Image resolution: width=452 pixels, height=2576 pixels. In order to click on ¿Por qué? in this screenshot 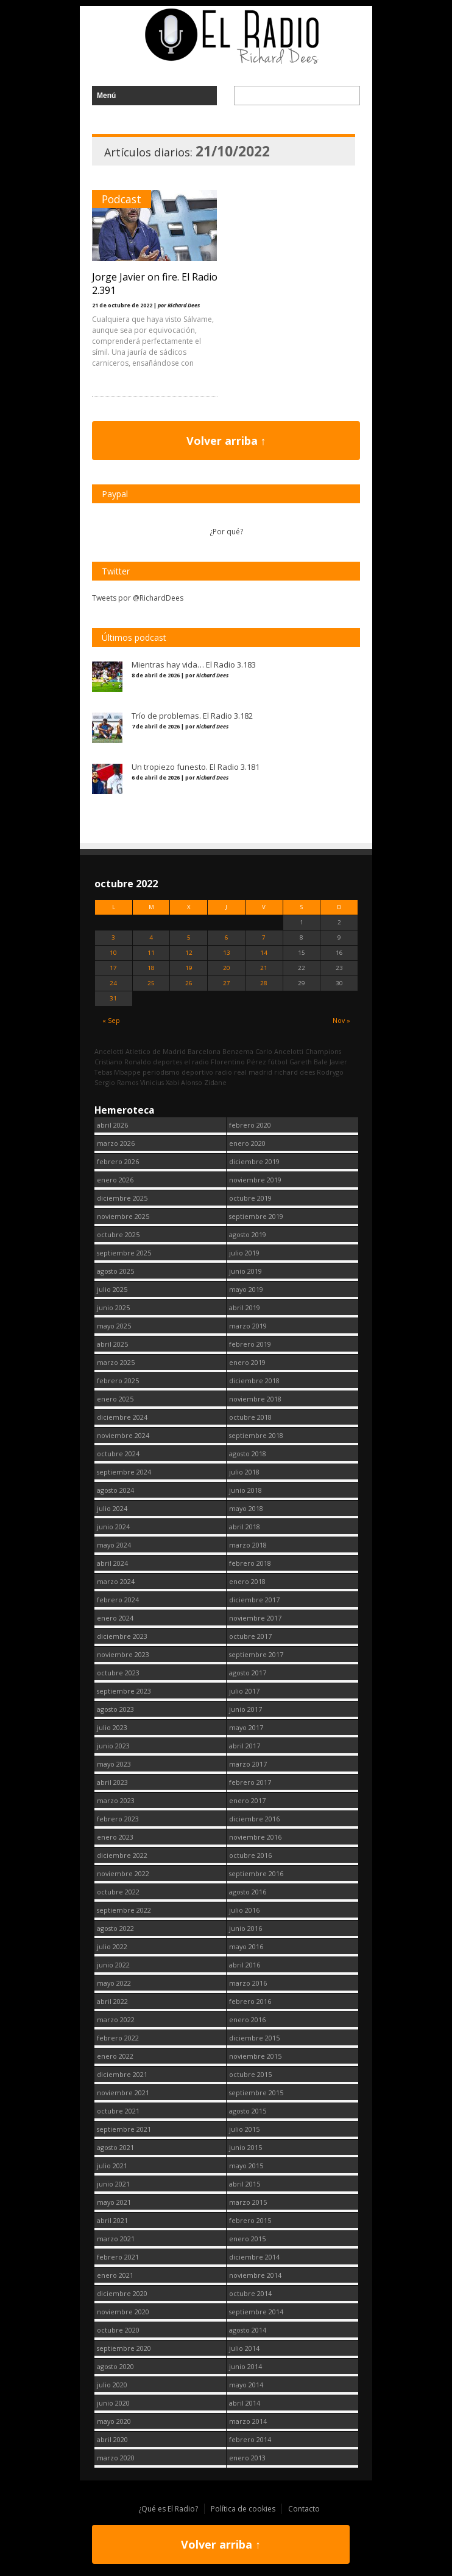, I will do `click(226, 531)`.